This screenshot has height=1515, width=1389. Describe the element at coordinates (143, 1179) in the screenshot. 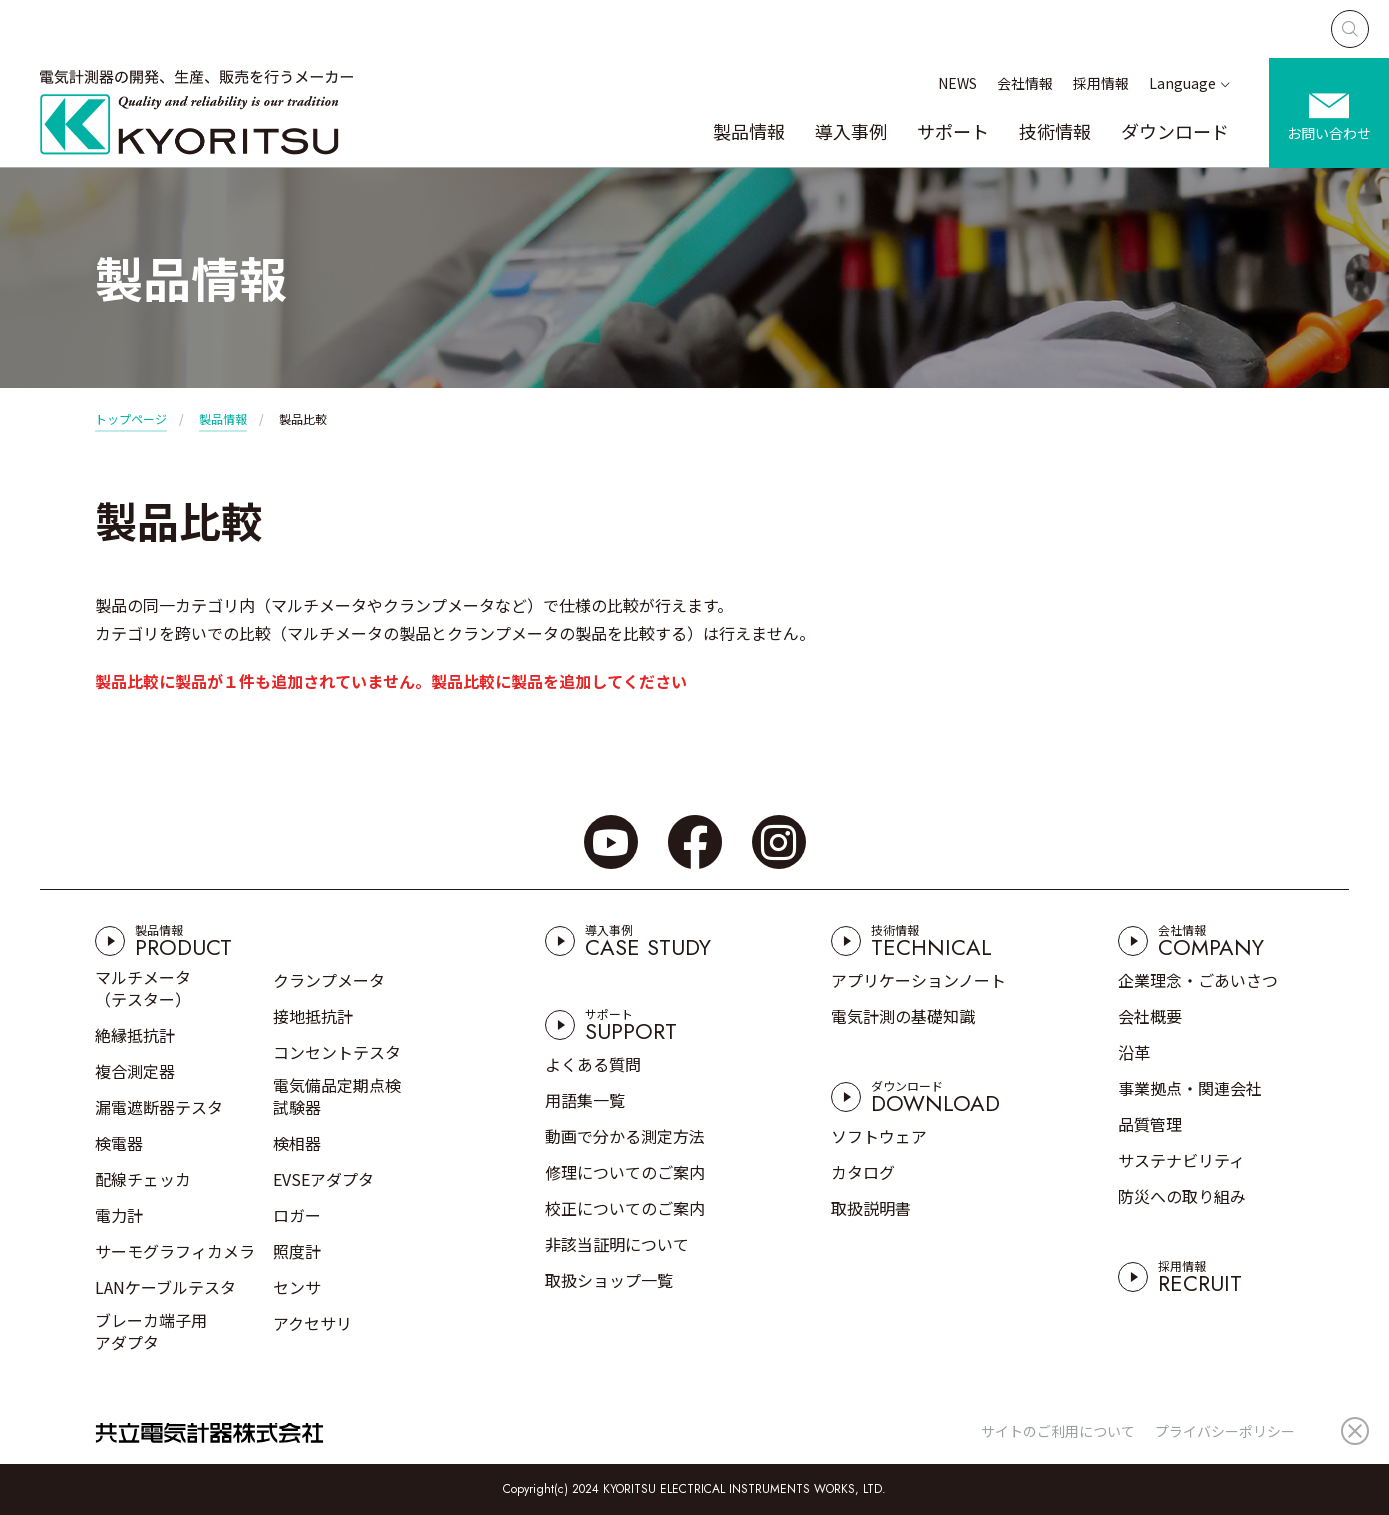

I see `配線チェッカ` at that location.